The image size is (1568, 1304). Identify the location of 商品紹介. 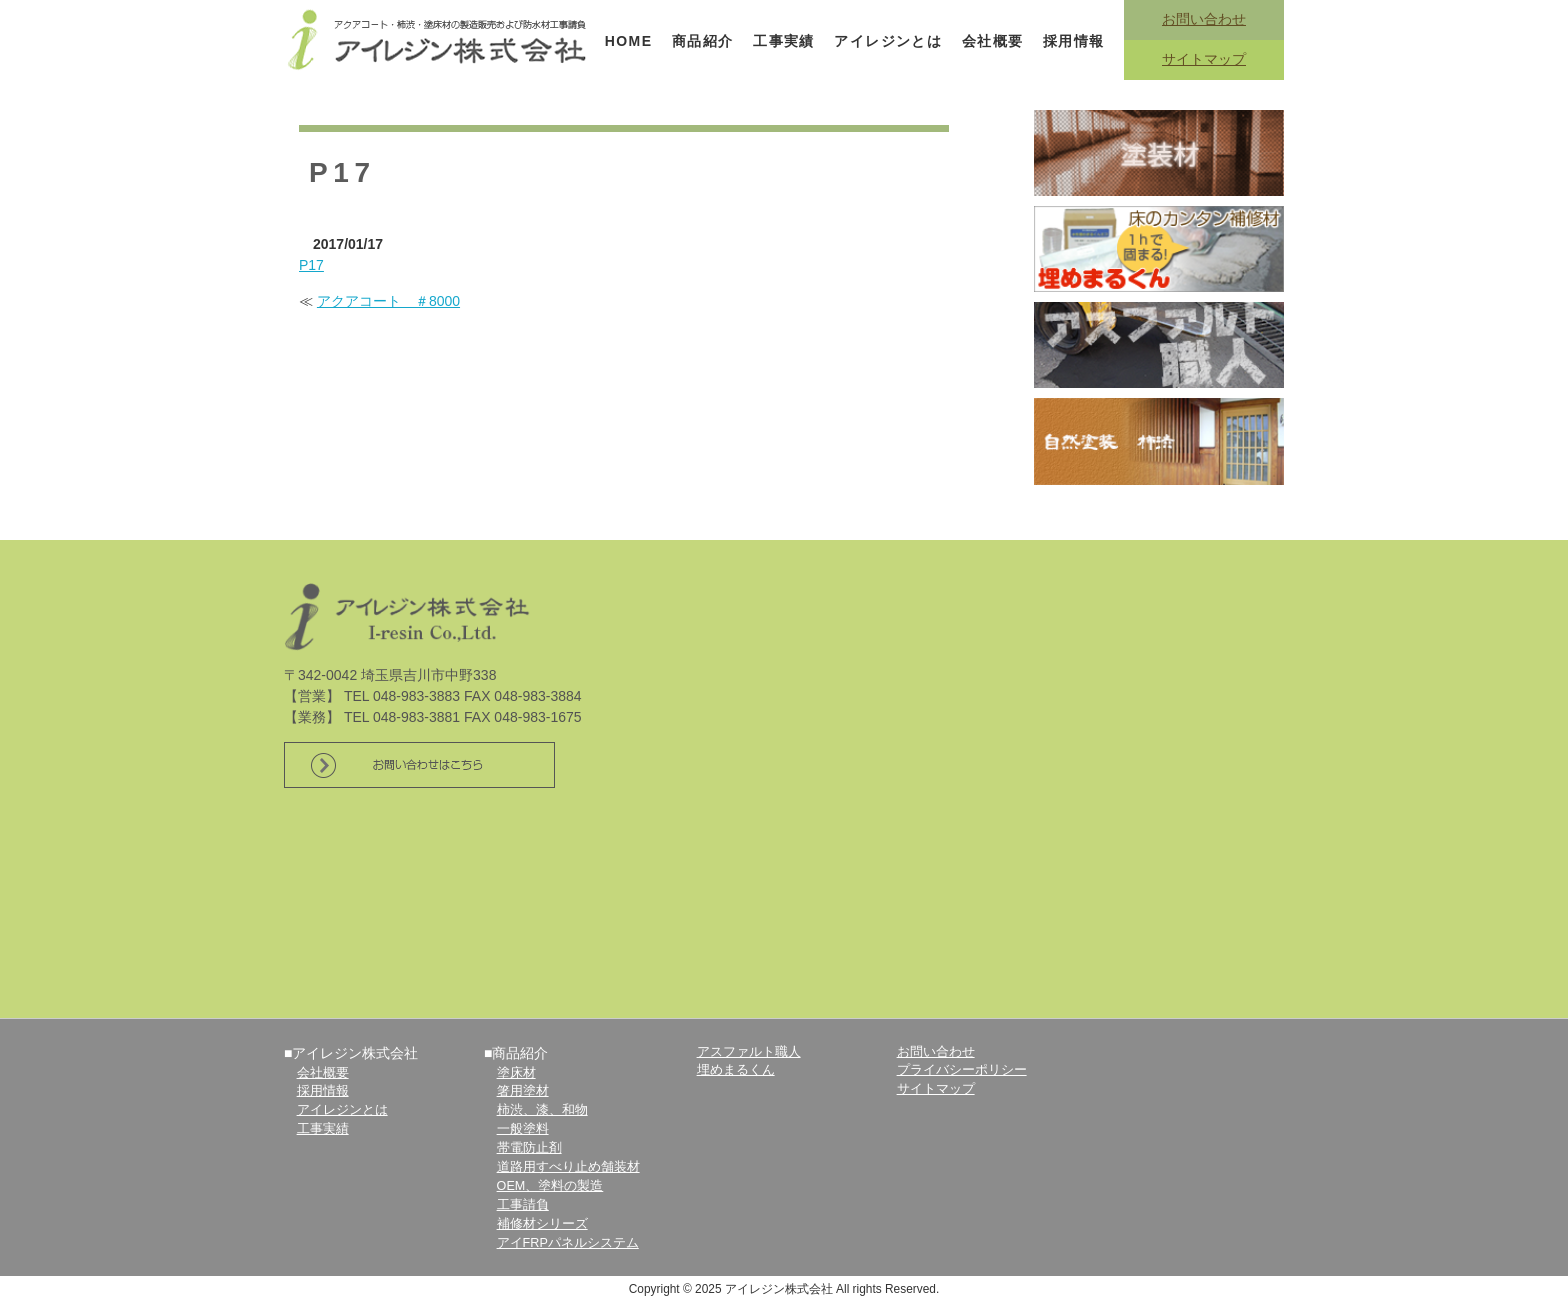
(703, 41).